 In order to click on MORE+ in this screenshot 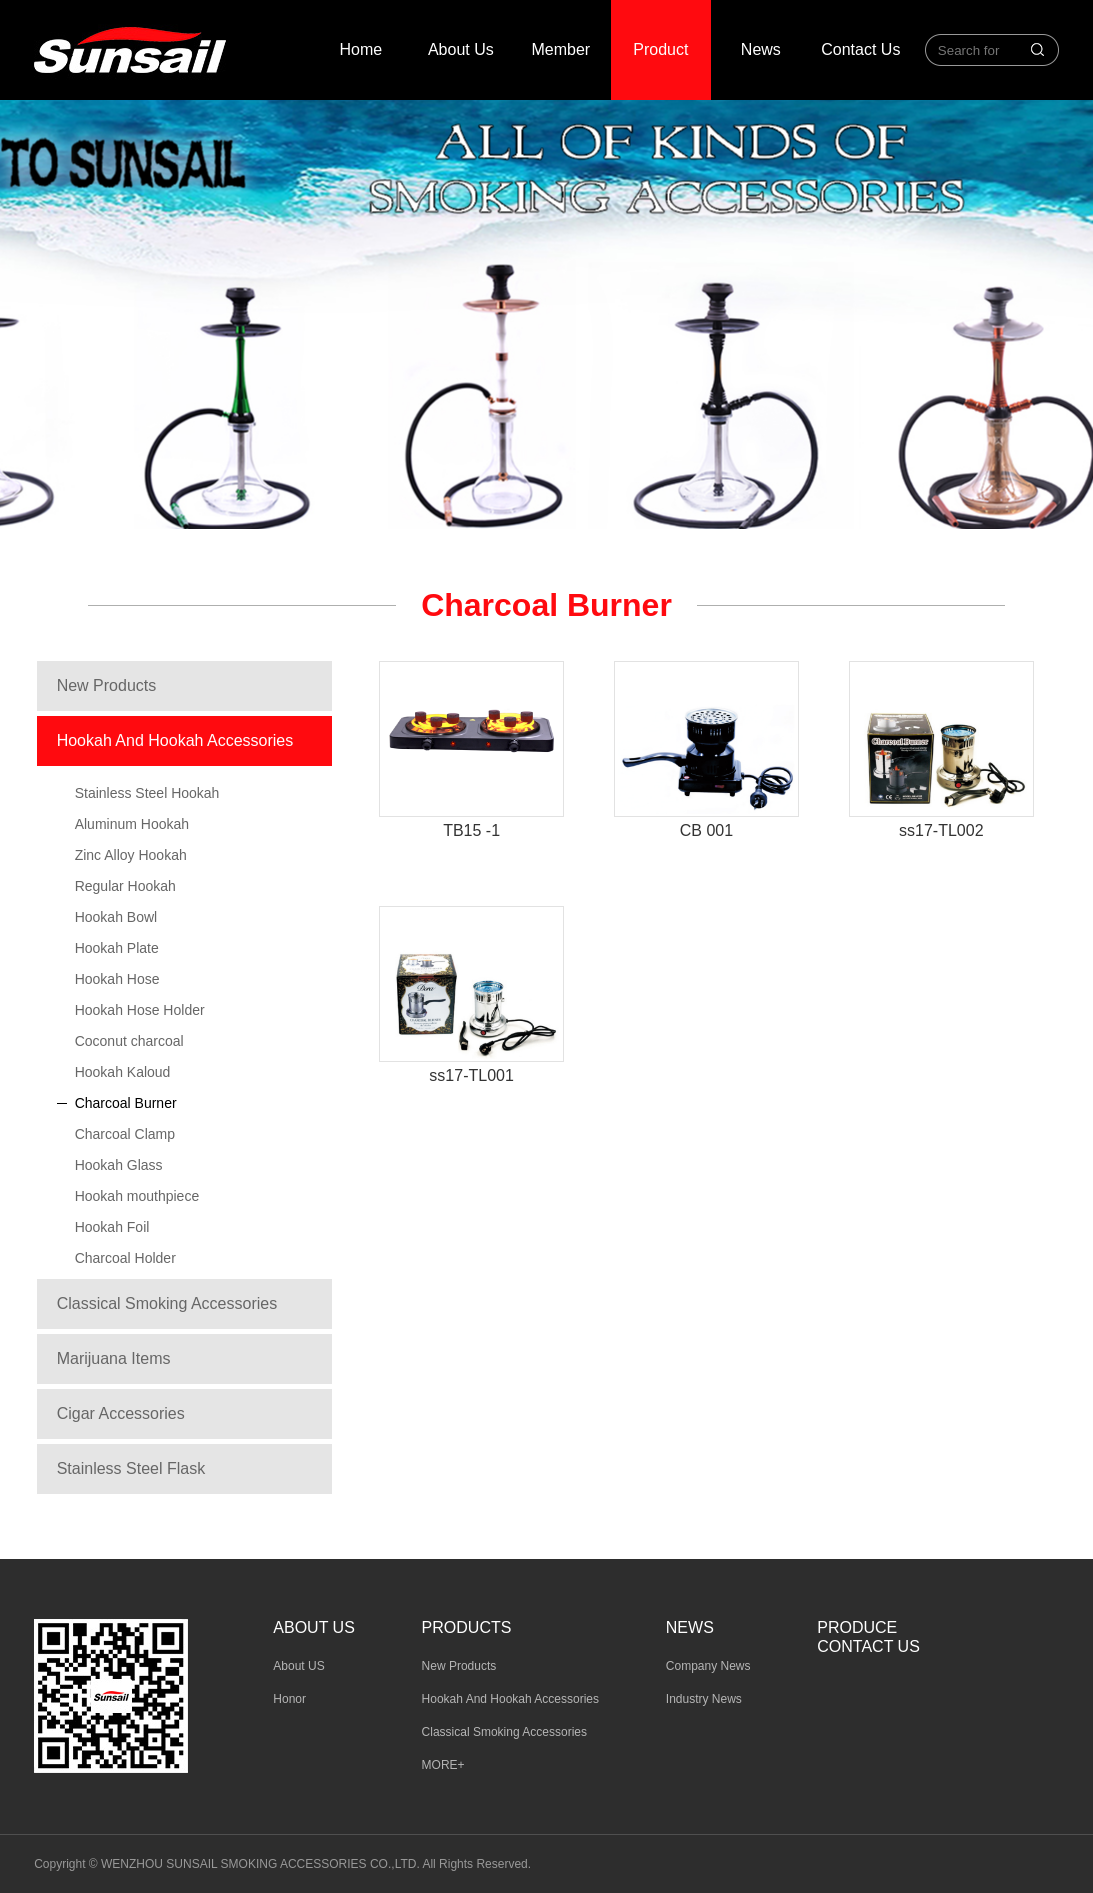, I will do `click(443, 1765)`.